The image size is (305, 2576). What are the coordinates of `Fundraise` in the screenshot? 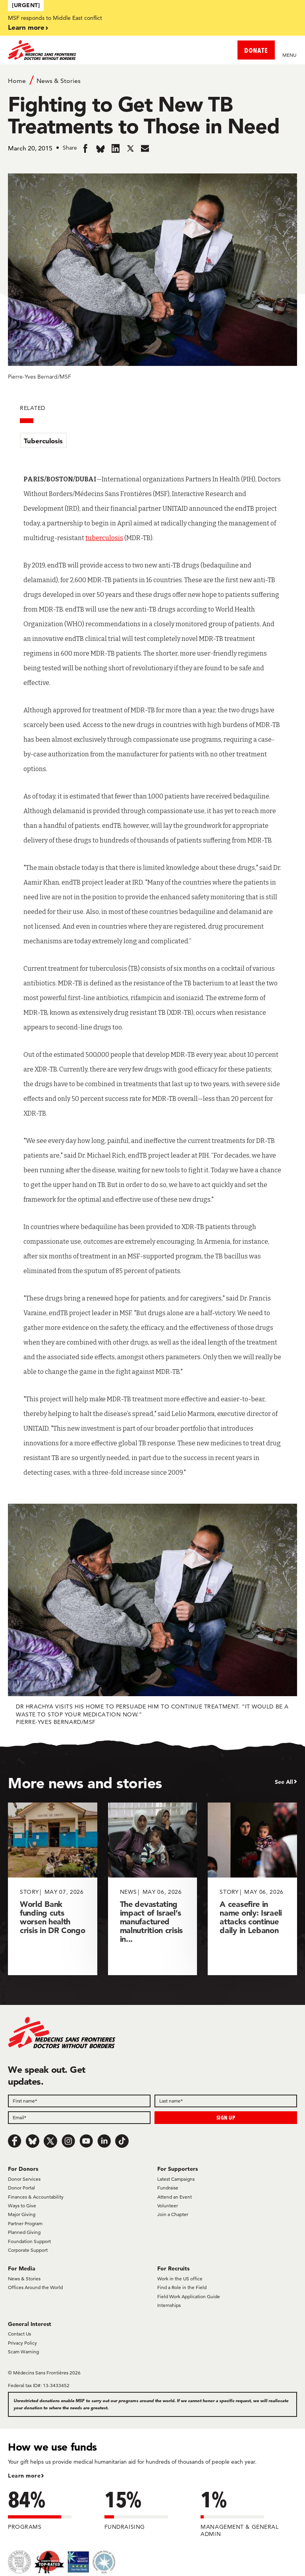 It's located at (167, 2188).